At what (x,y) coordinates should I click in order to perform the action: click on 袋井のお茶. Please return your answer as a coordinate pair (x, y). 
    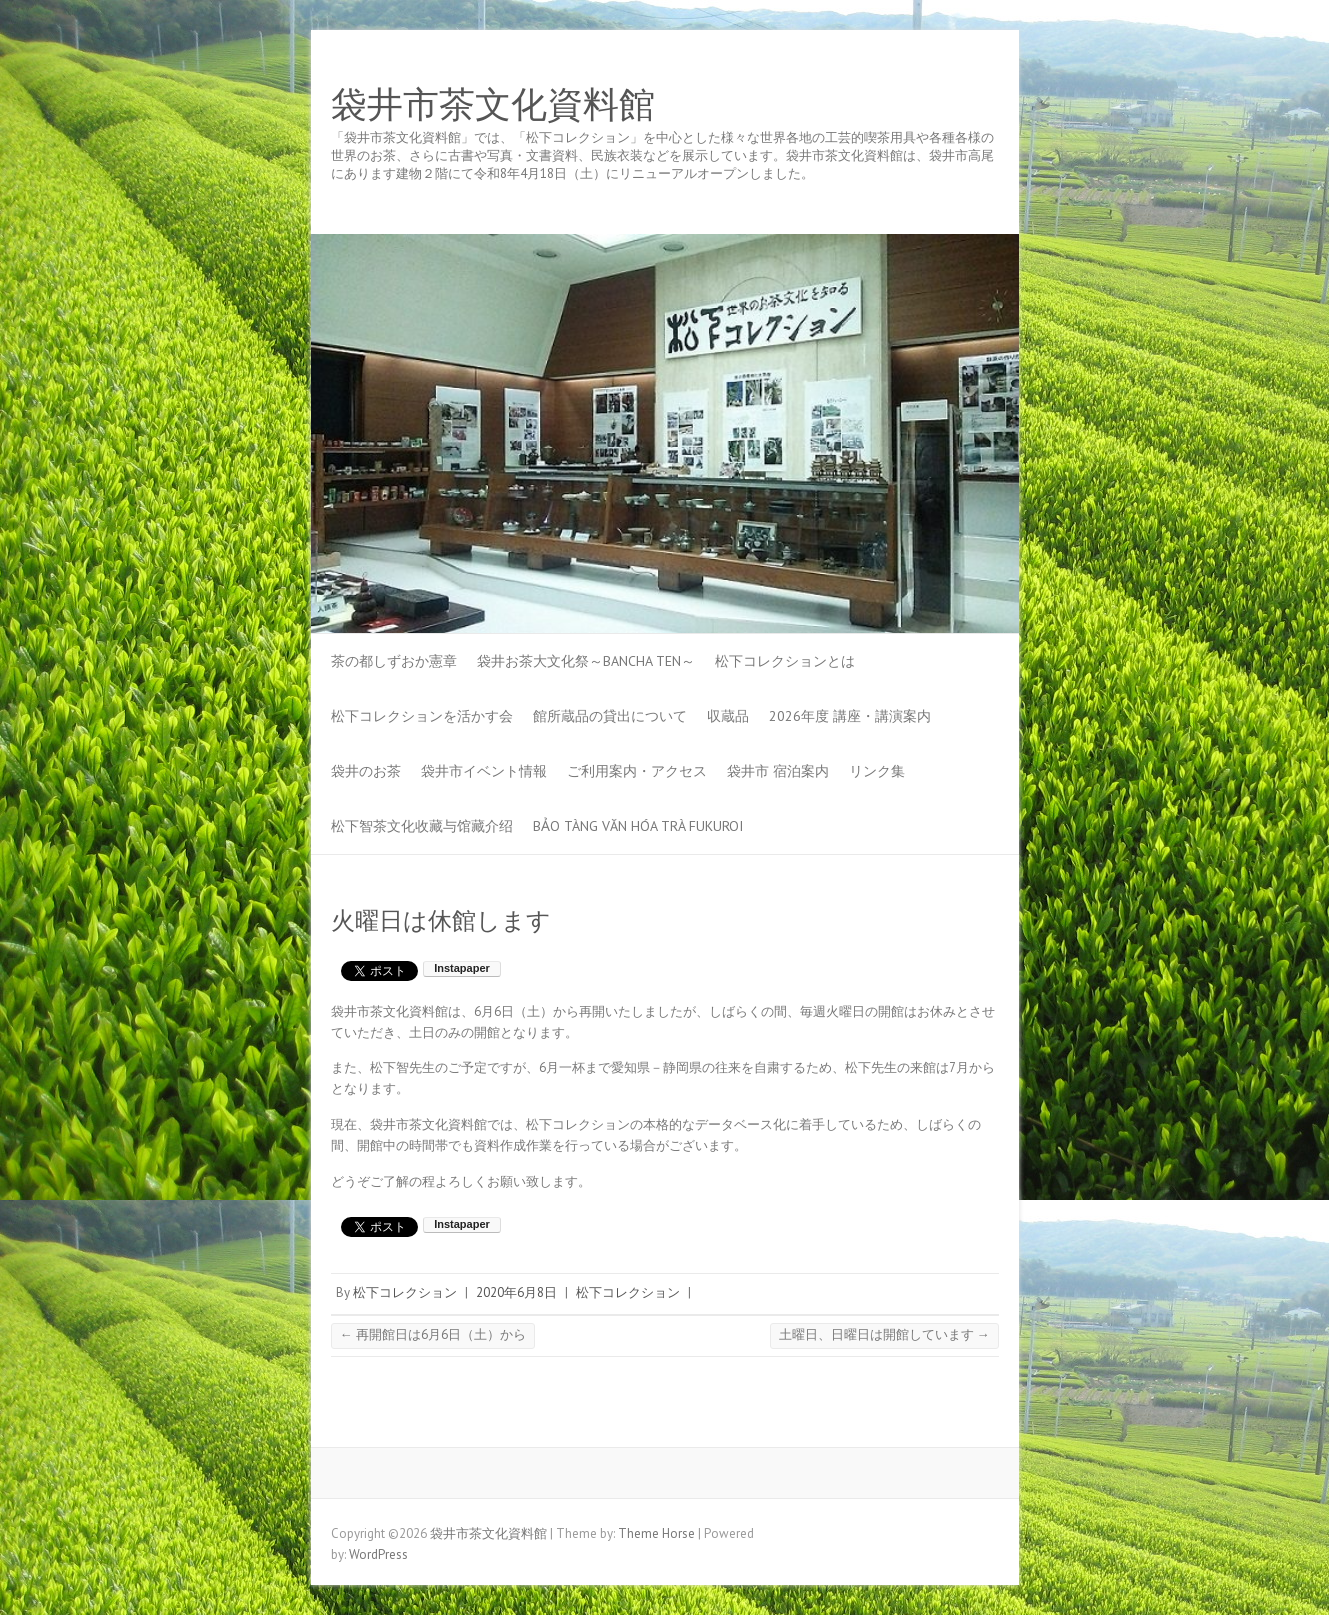
    Looking at the image, I should click on (366, 771).